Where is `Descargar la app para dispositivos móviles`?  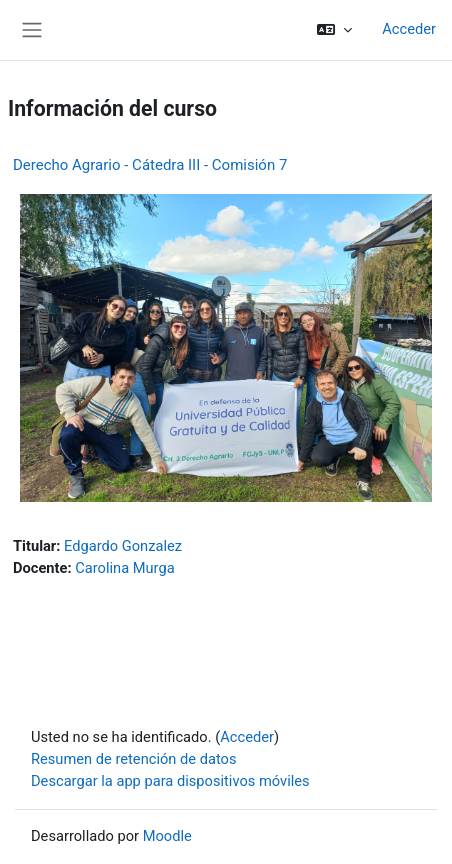 Descargar la app para dispositivos móviles is located at coordinates (170, 781).